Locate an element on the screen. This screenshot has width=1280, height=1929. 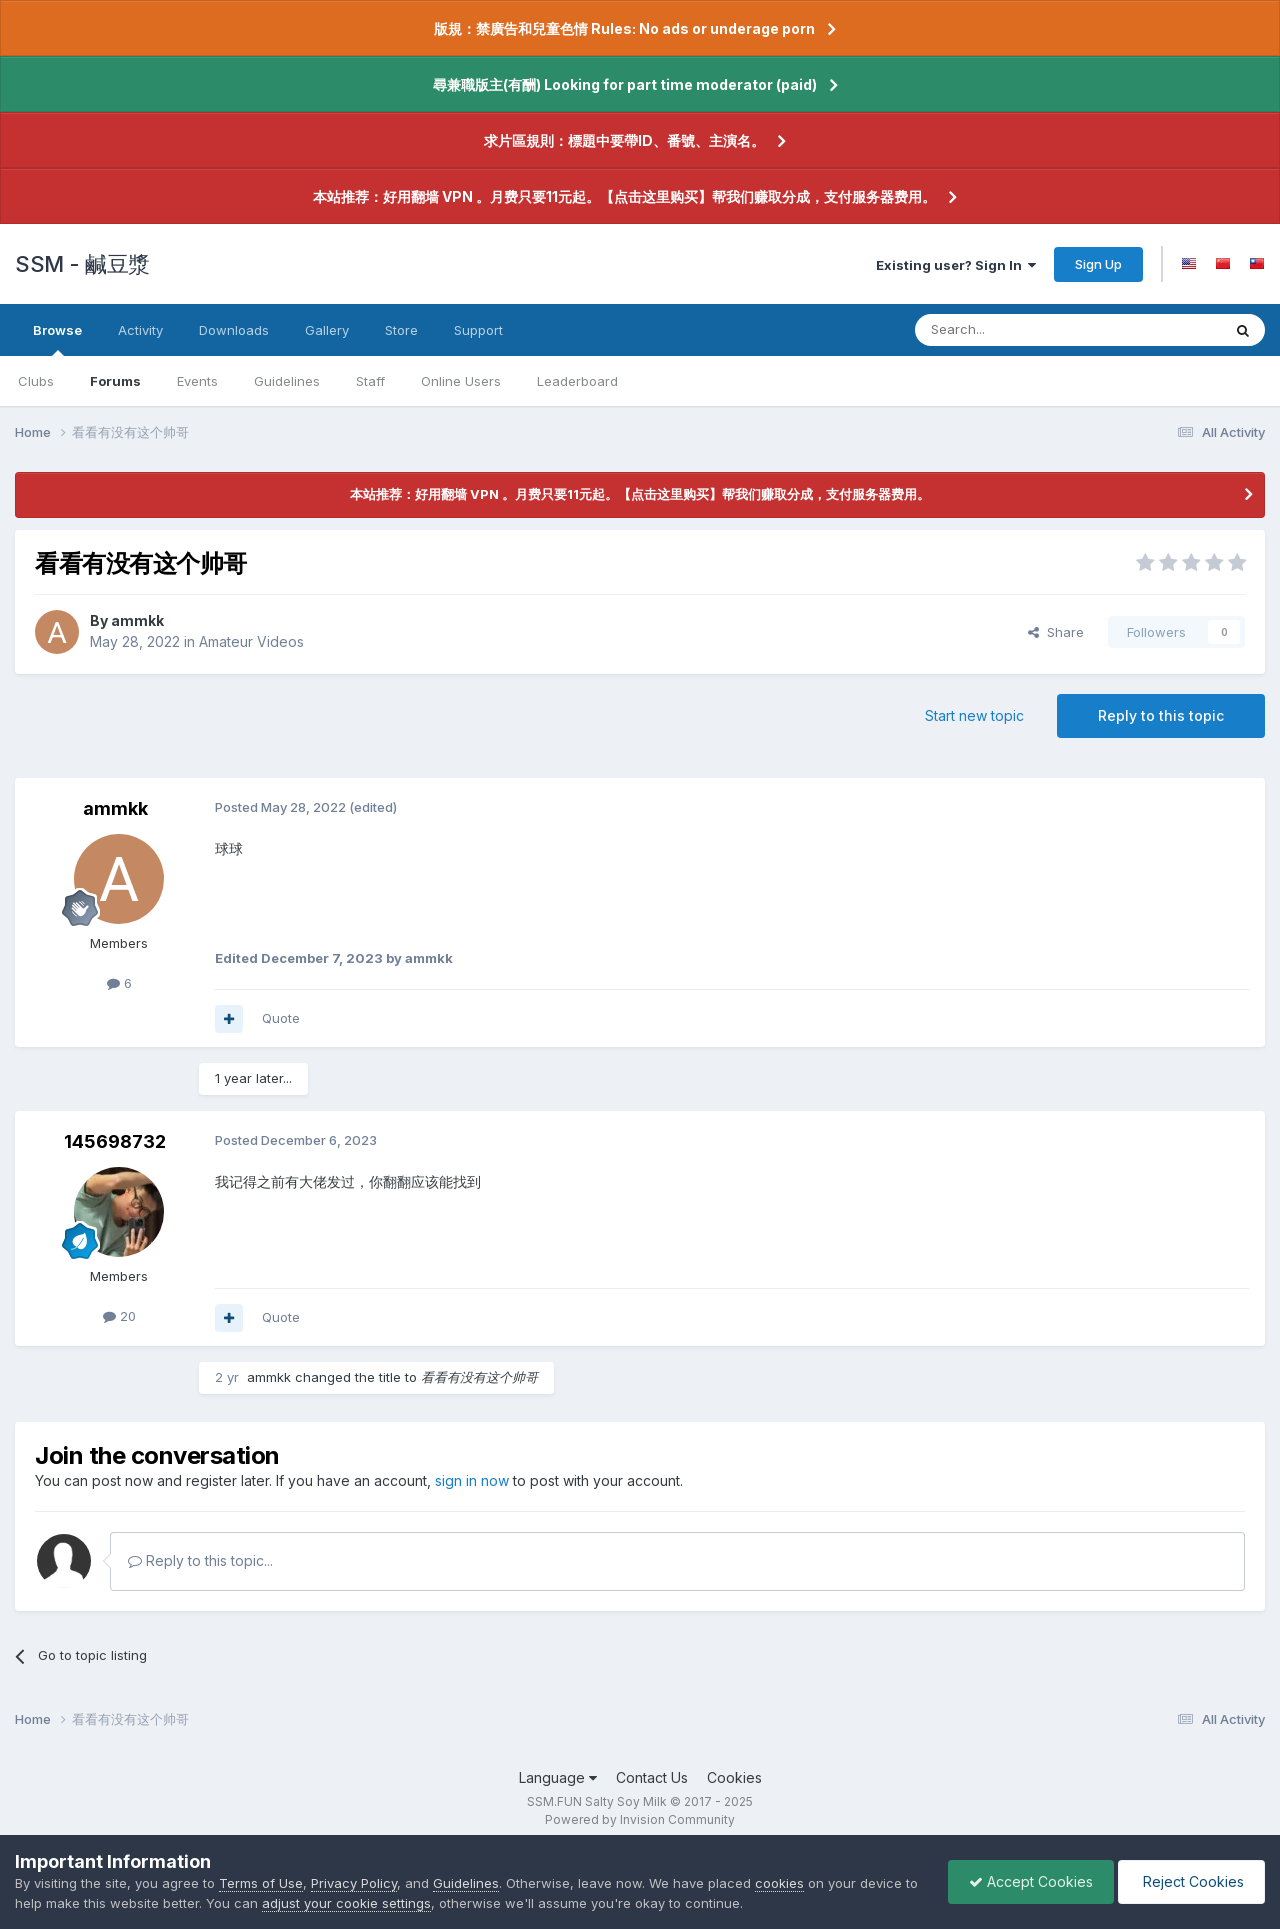
Store is located at coordinates (401, 330).